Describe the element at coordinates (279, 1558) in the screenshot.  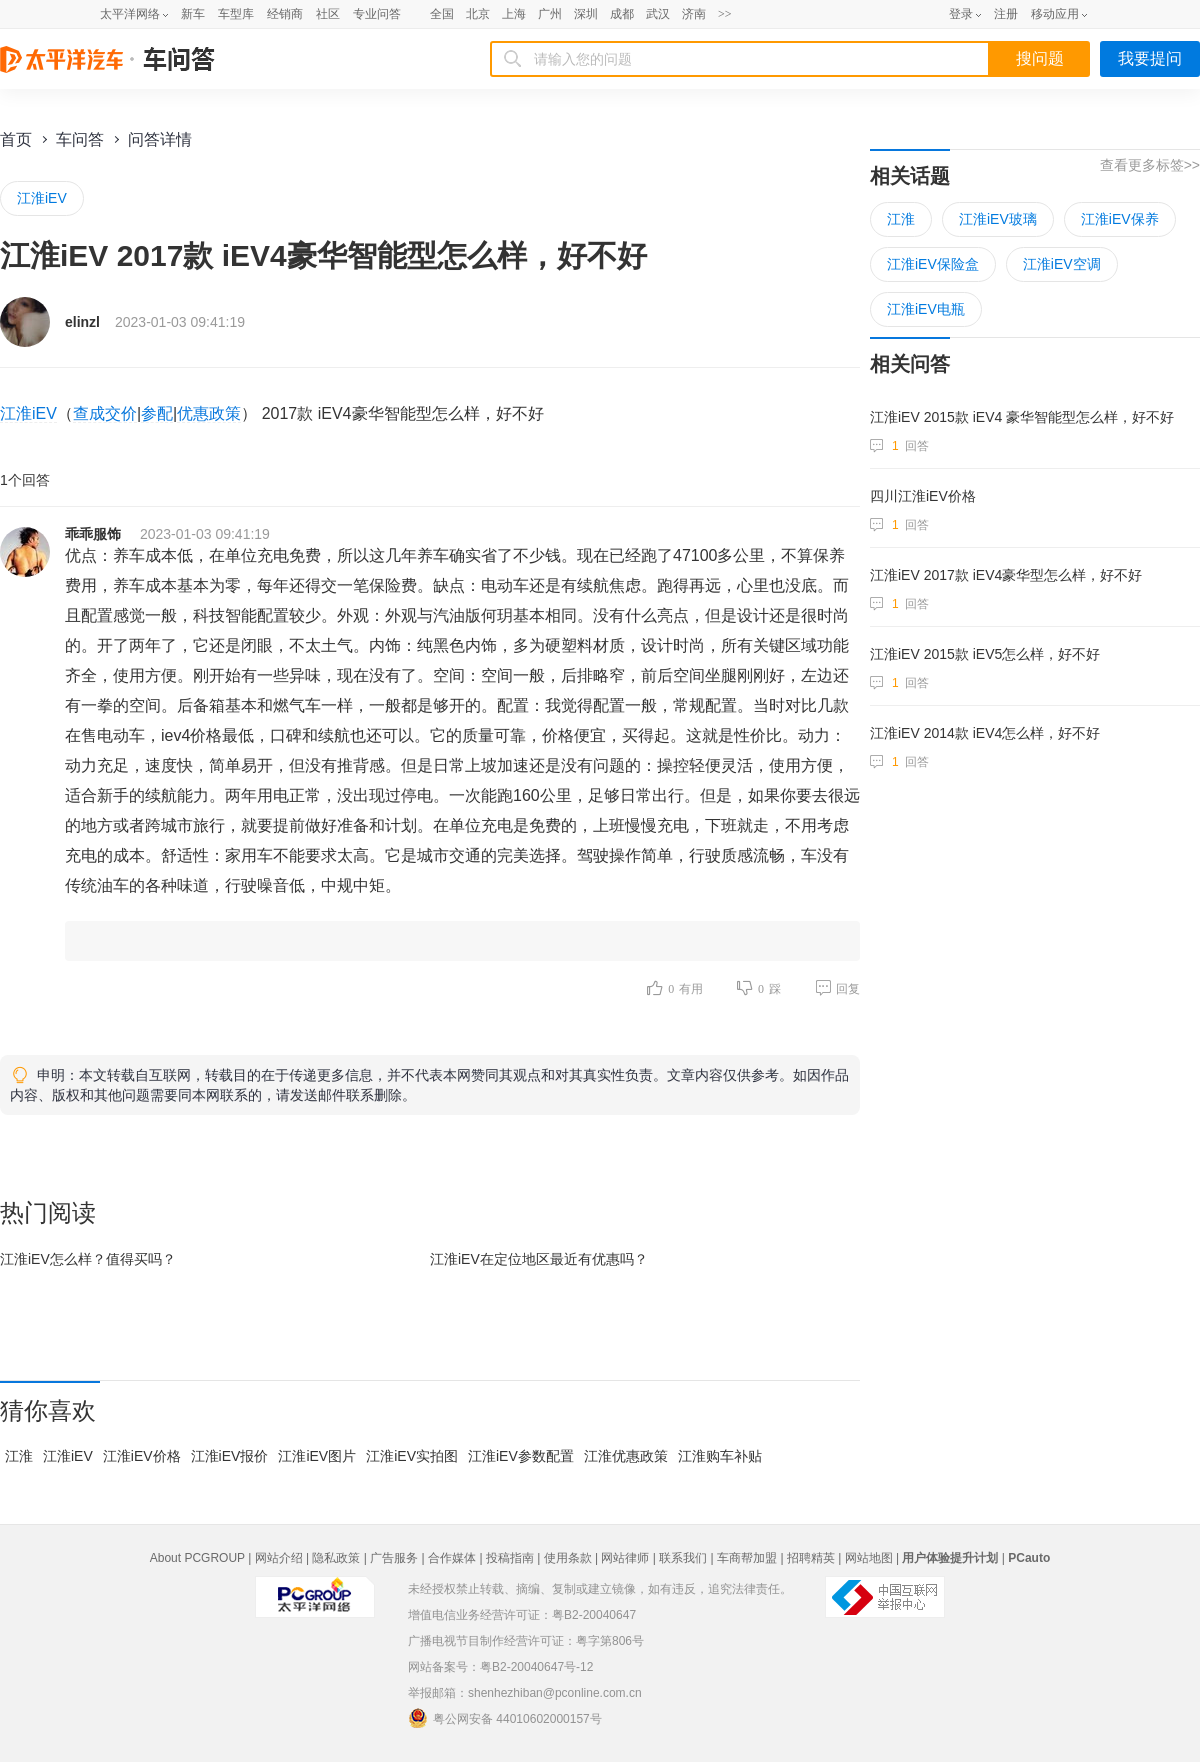
I see `网站介绍` at that location.